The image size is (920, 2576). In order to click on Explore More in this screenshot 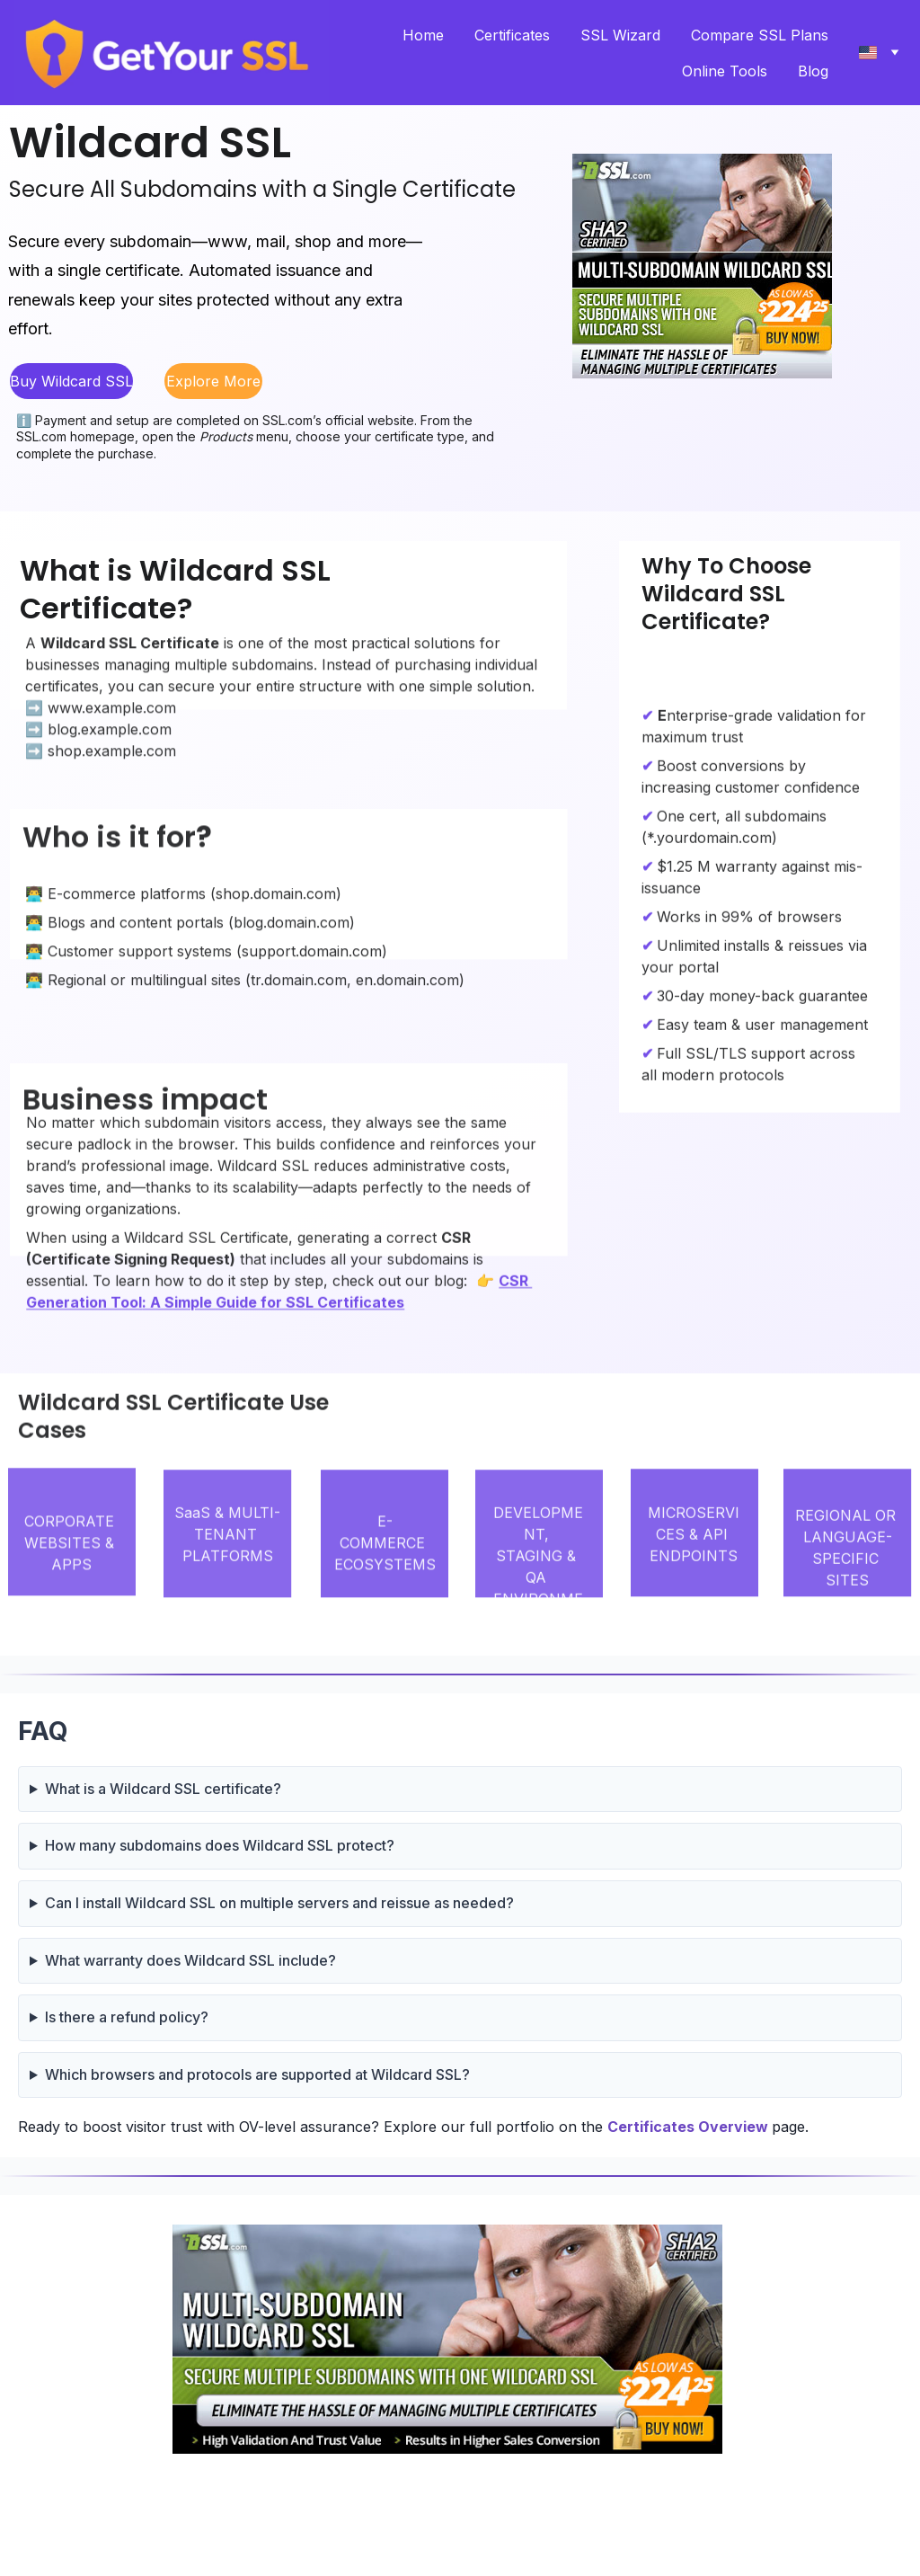, I will do `click(213, 381)`.